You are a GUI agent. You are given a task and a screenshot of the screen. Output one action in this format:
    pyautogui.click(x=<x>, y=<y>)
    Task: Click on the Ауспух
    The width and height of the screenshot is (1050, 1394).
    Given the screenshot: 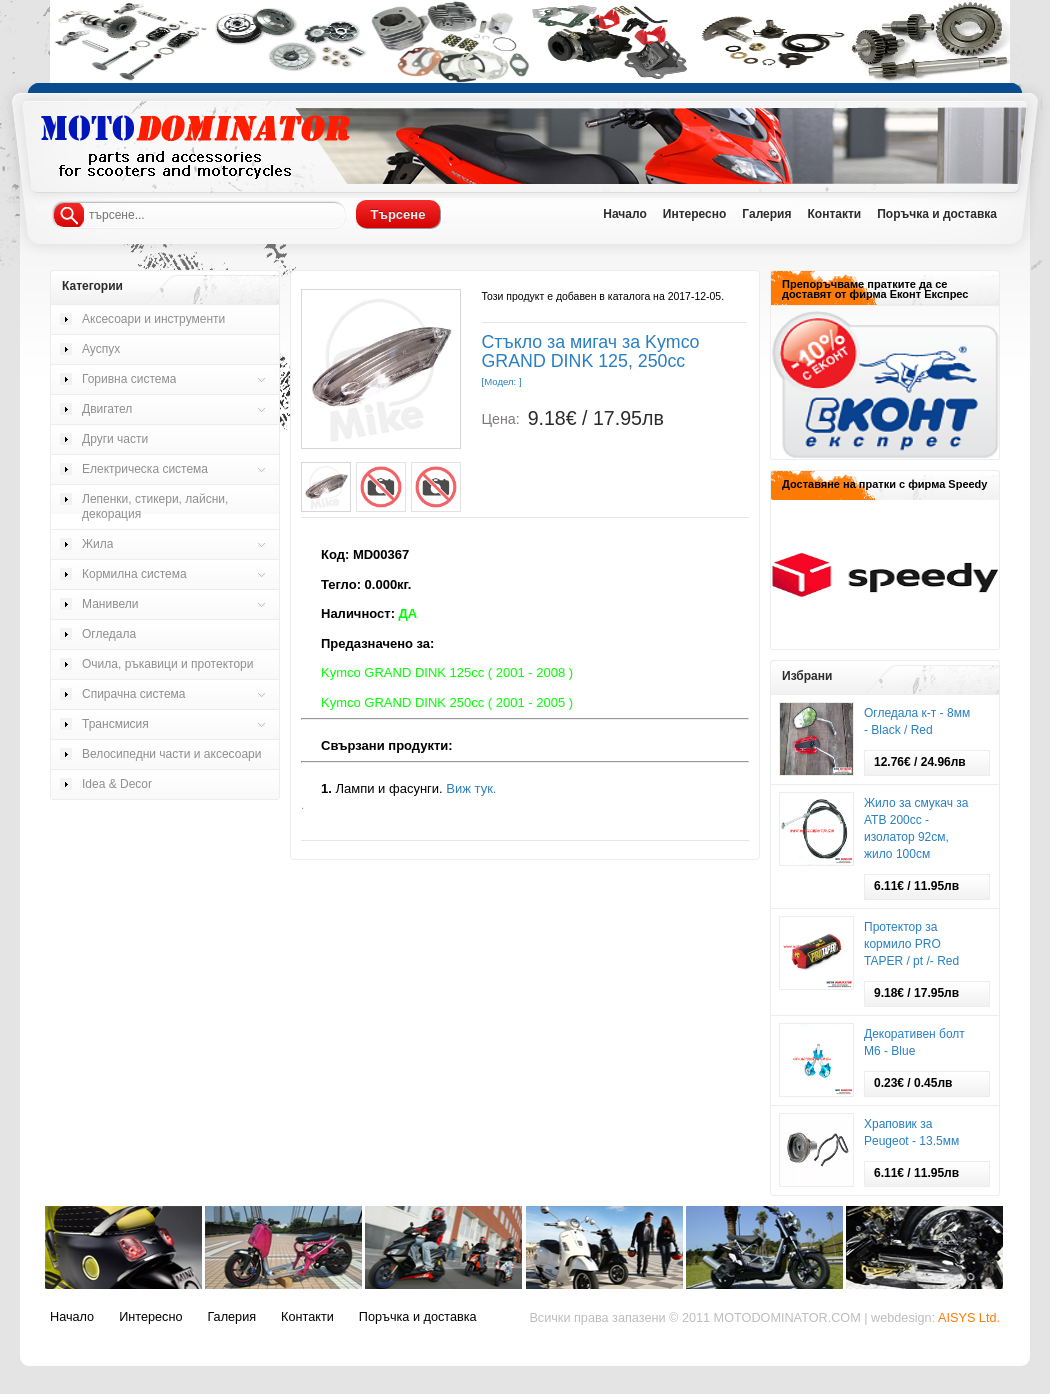 What is the action you would take?
    pyautogui.click(x=101, y=349)
    